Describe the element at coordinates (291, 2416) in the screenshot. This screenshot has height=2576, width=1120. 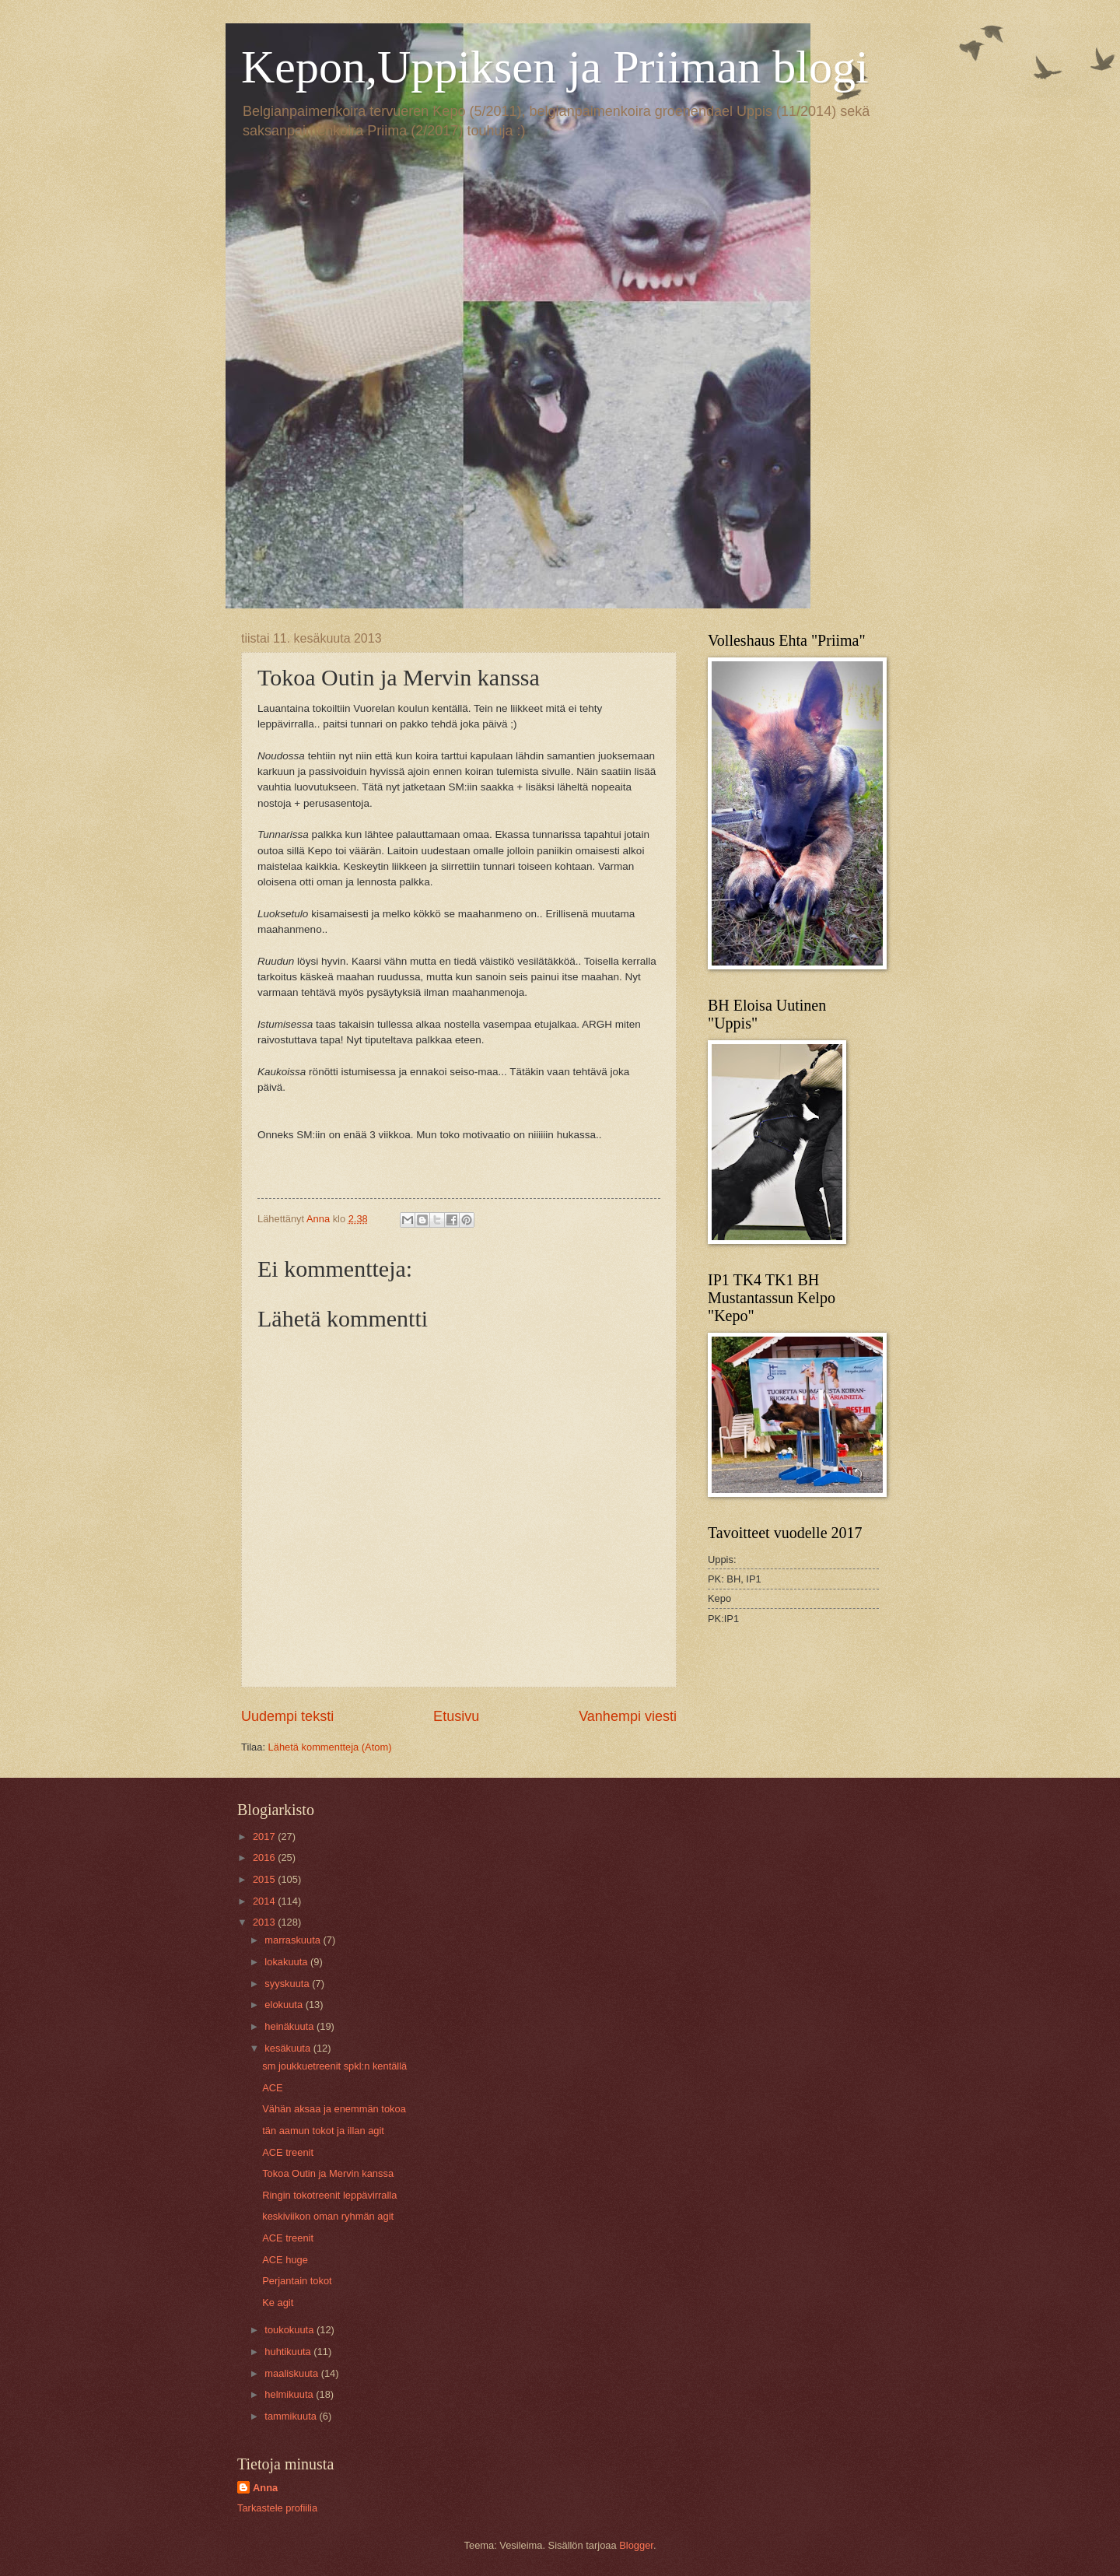
I see `tammikuuta` at that location.